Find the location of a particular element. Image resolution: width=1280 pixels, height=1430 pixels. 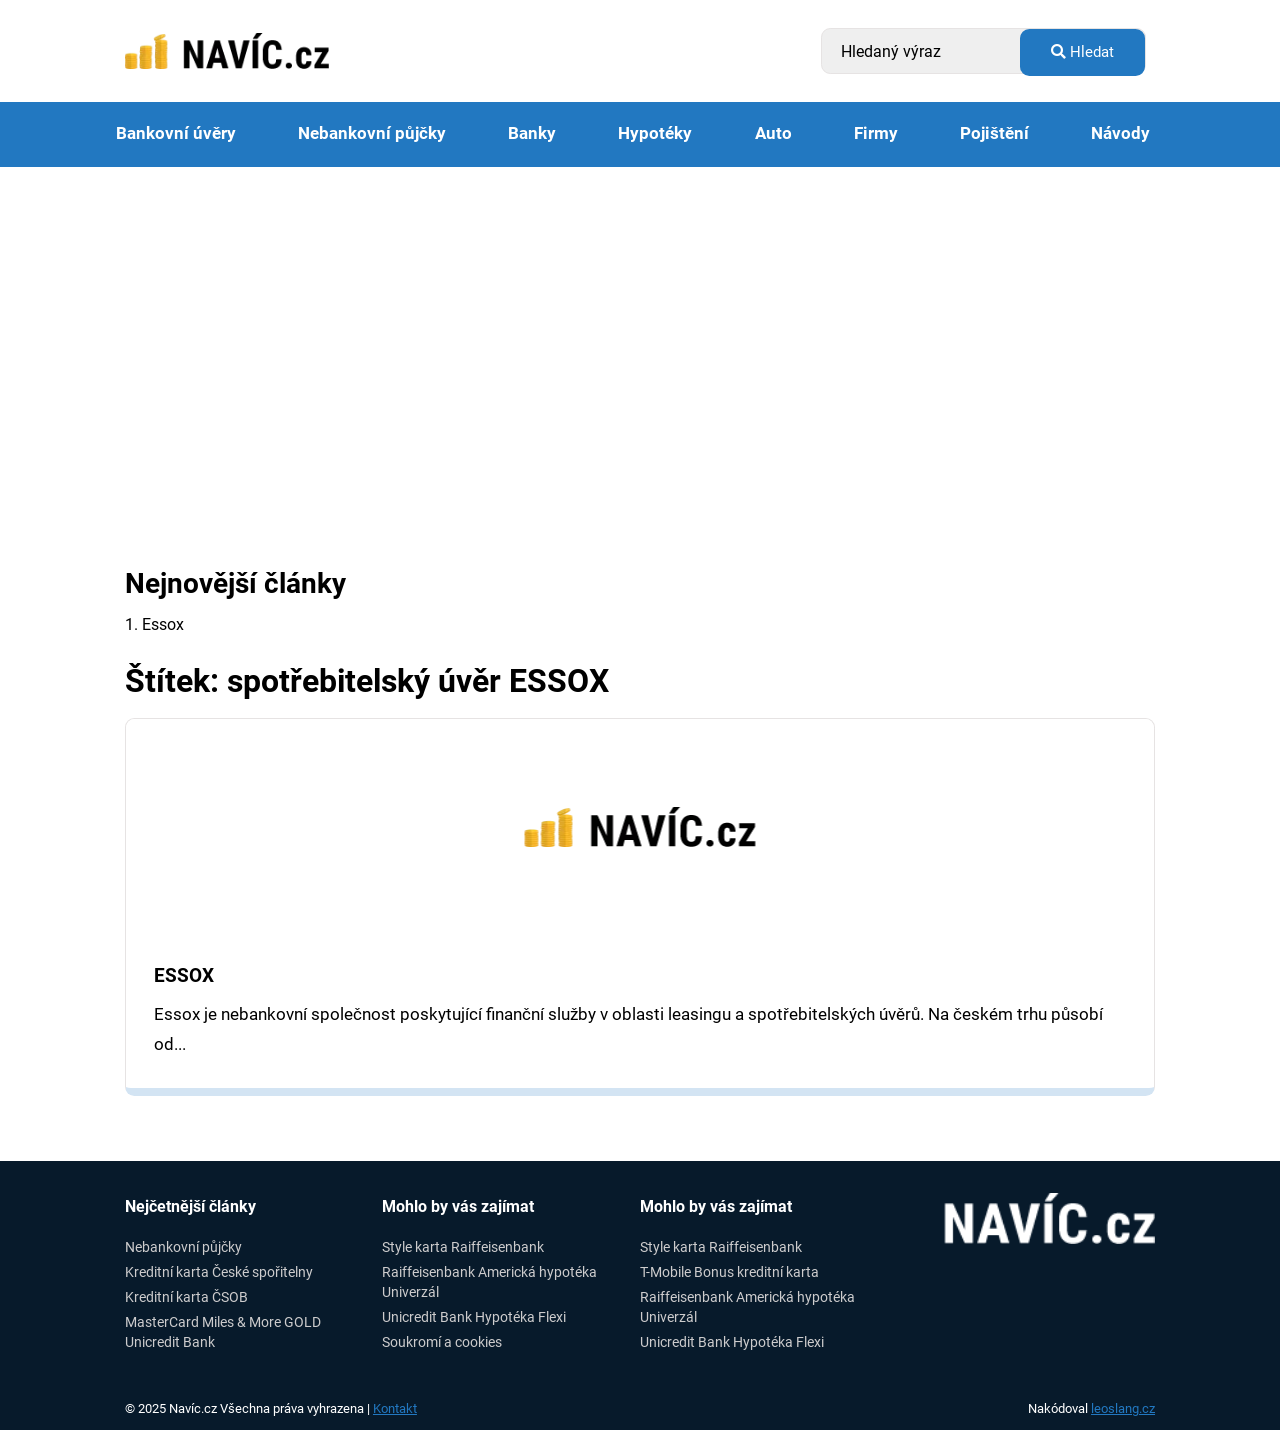

[Advertisement] is located at coordinates (640, 317).